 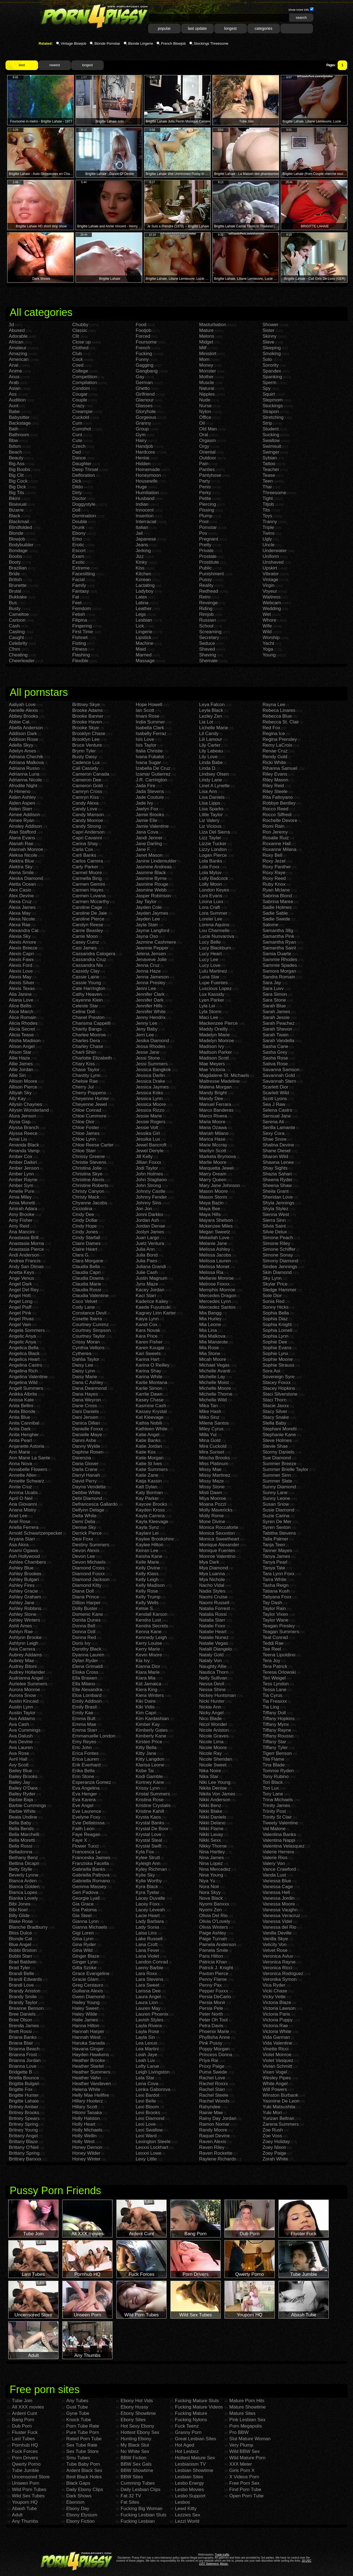 What do you see at coordinates (279, 803) in the screenshot?
I see `Robbye Bentley` at bounding box center [279, 803].